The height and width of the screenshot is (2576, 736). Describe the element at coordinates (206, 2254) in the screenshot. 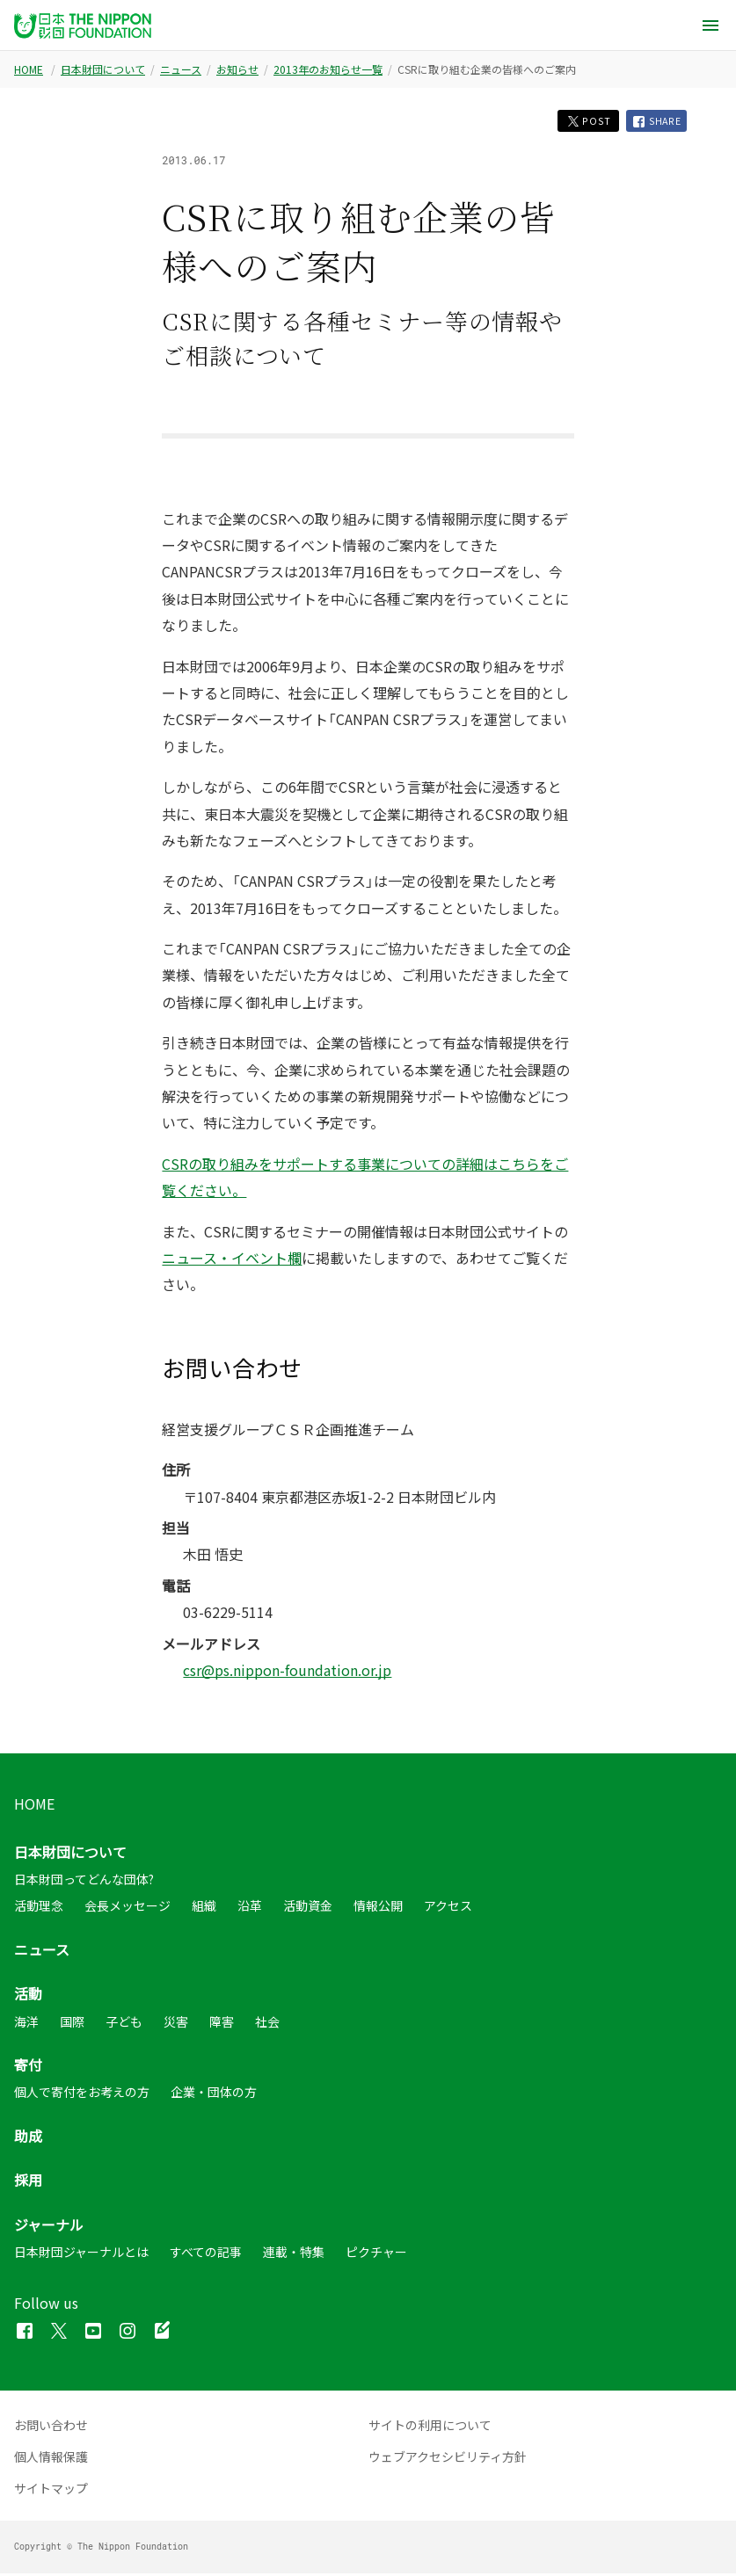

I see `すべての記事` at that location.